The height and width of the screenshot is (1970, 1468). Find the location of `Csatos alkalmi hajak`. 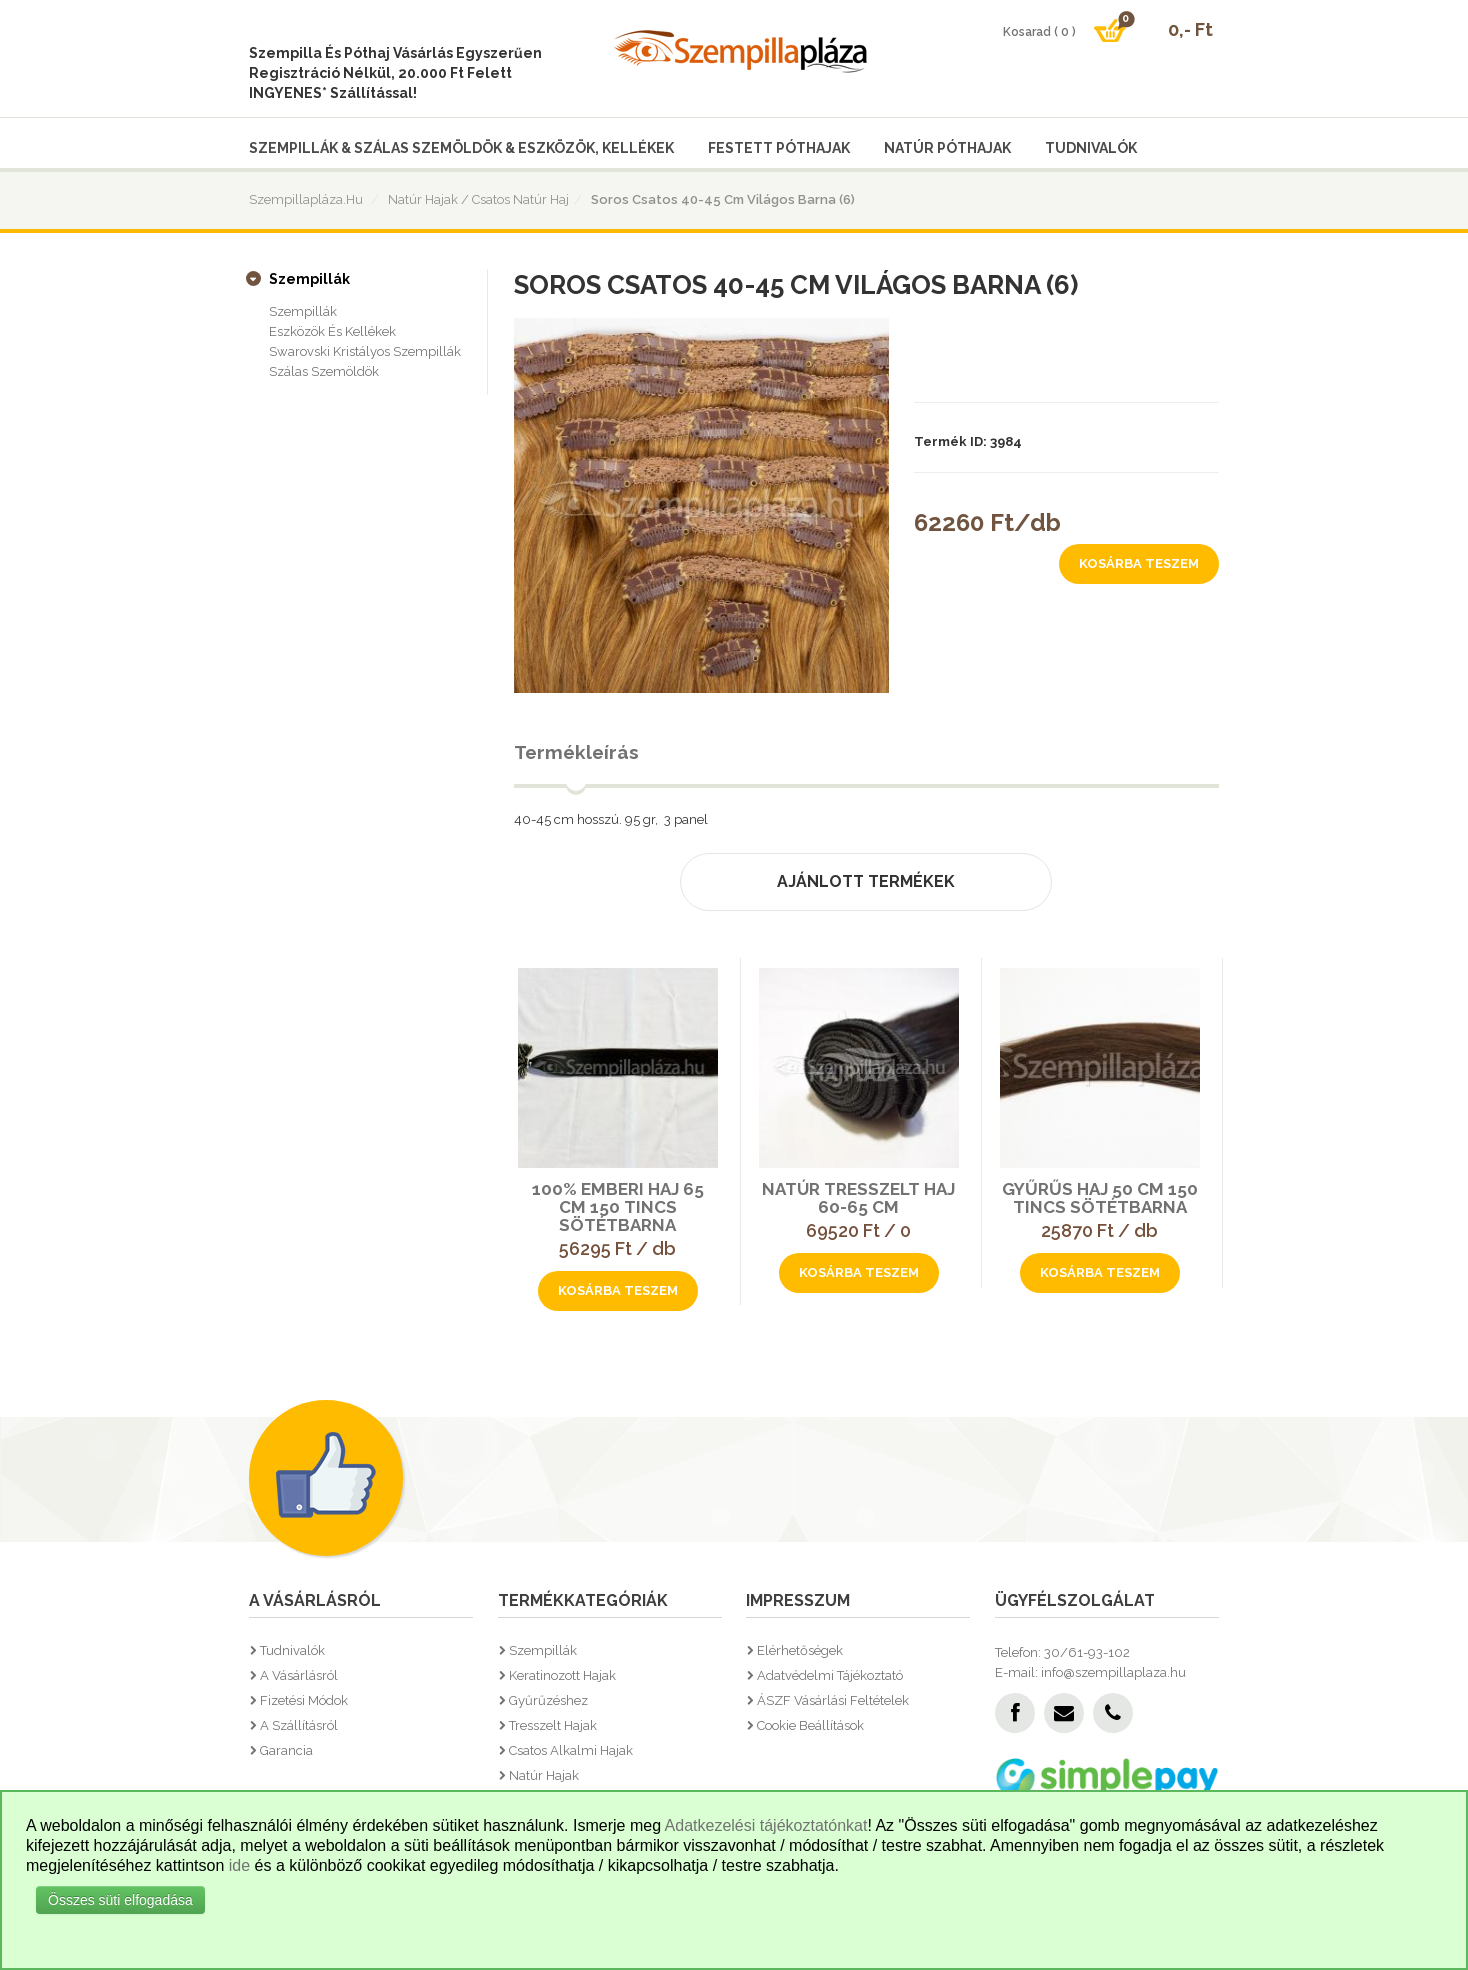

Csatos alkalmi hajak is located at coordinates (571, 1750).